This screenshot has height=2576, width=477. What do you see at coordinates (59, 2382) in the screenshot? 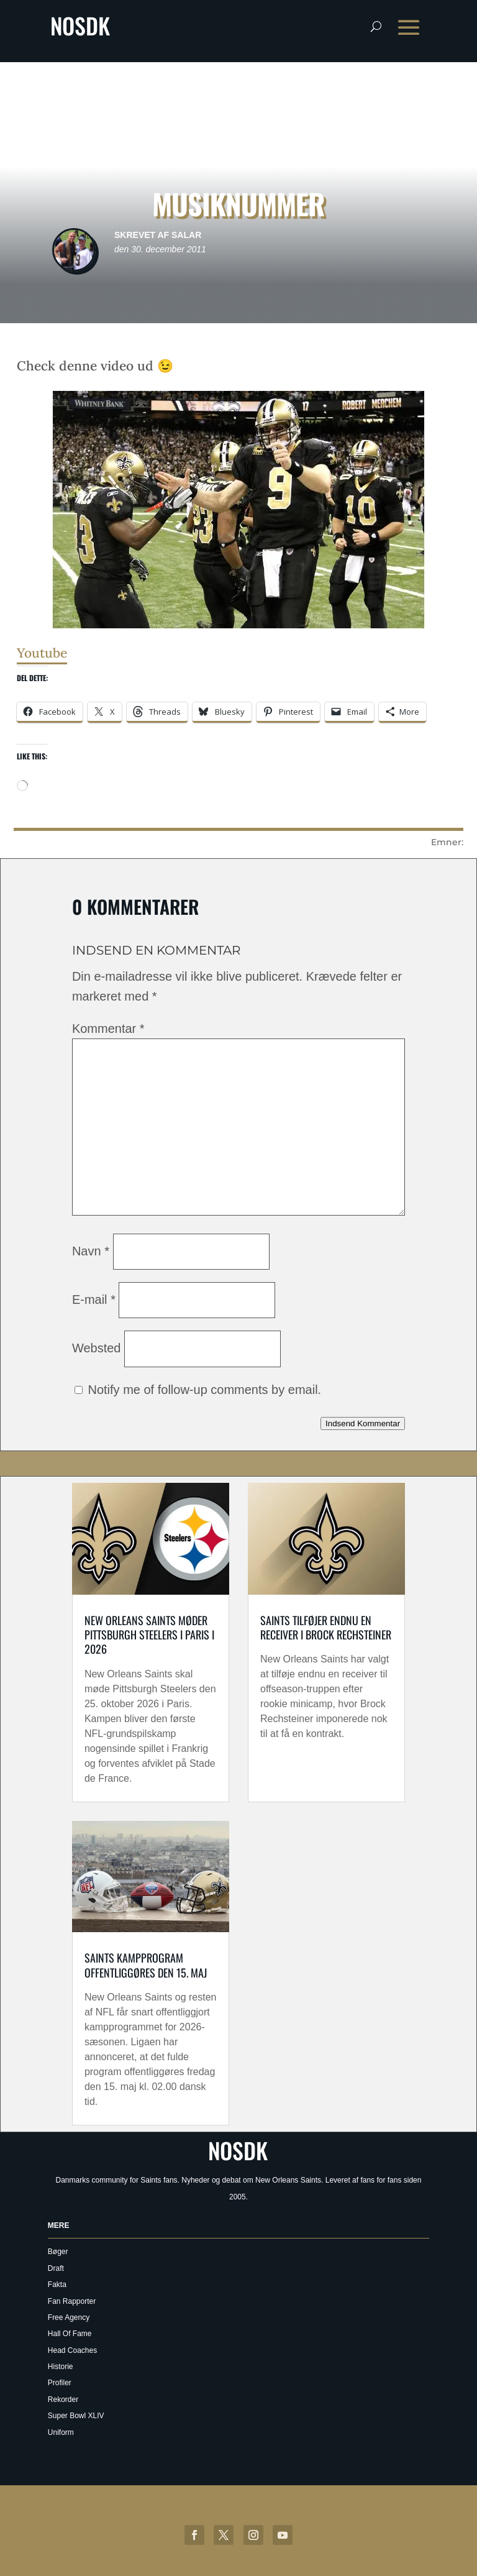
I see `Profiler` at bounding box center [59, 2382].